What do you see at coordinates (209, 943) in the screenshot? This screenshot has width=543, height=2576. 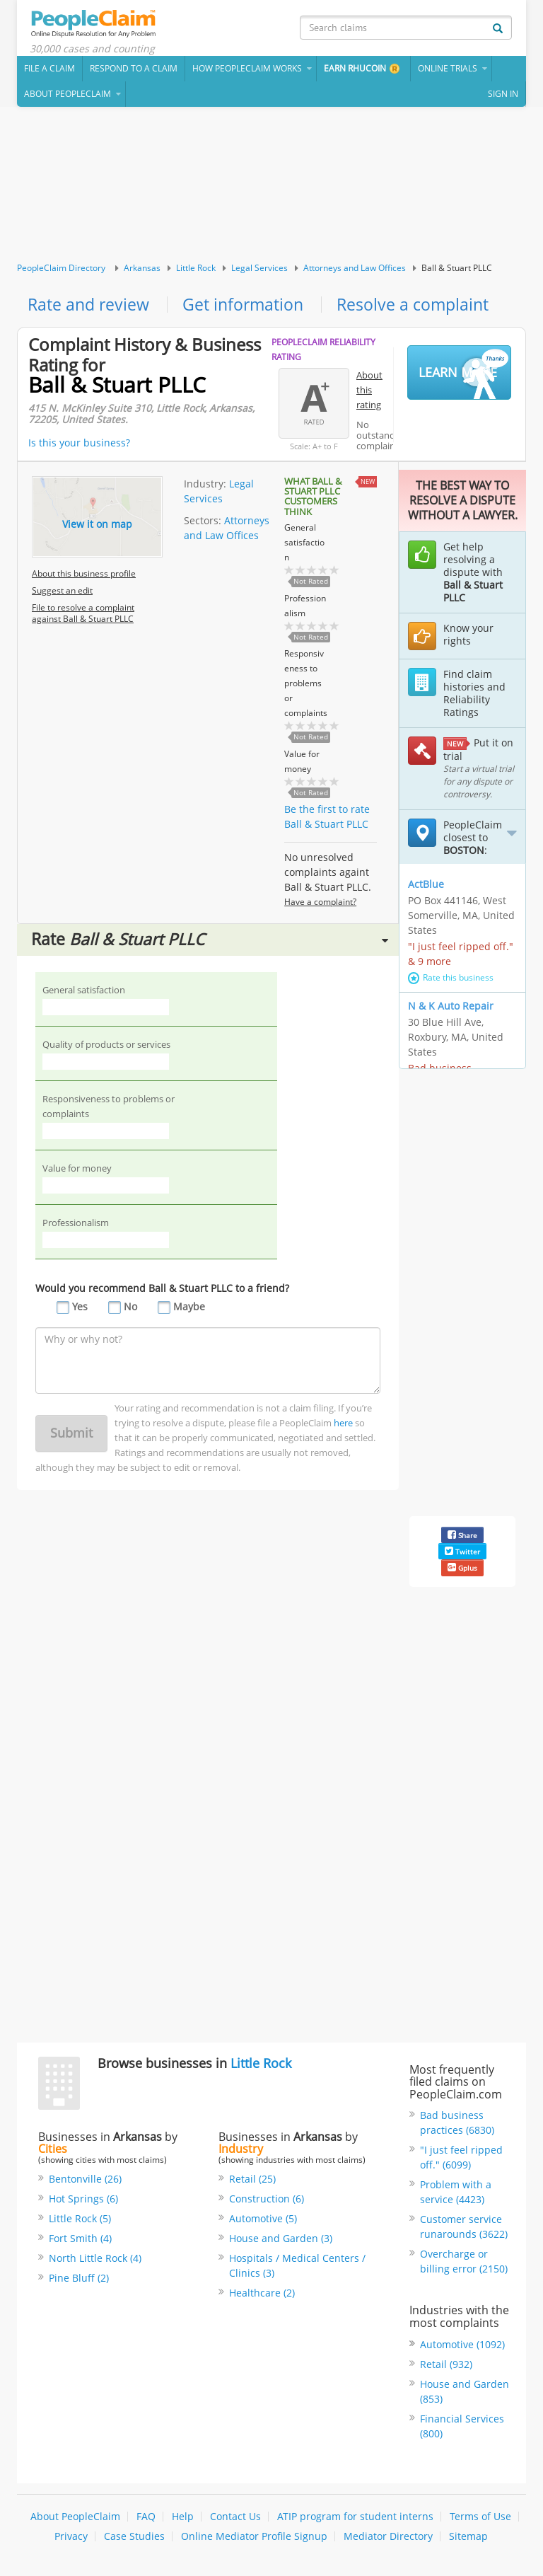 I see `Rate` at bounding box center [209, 943].